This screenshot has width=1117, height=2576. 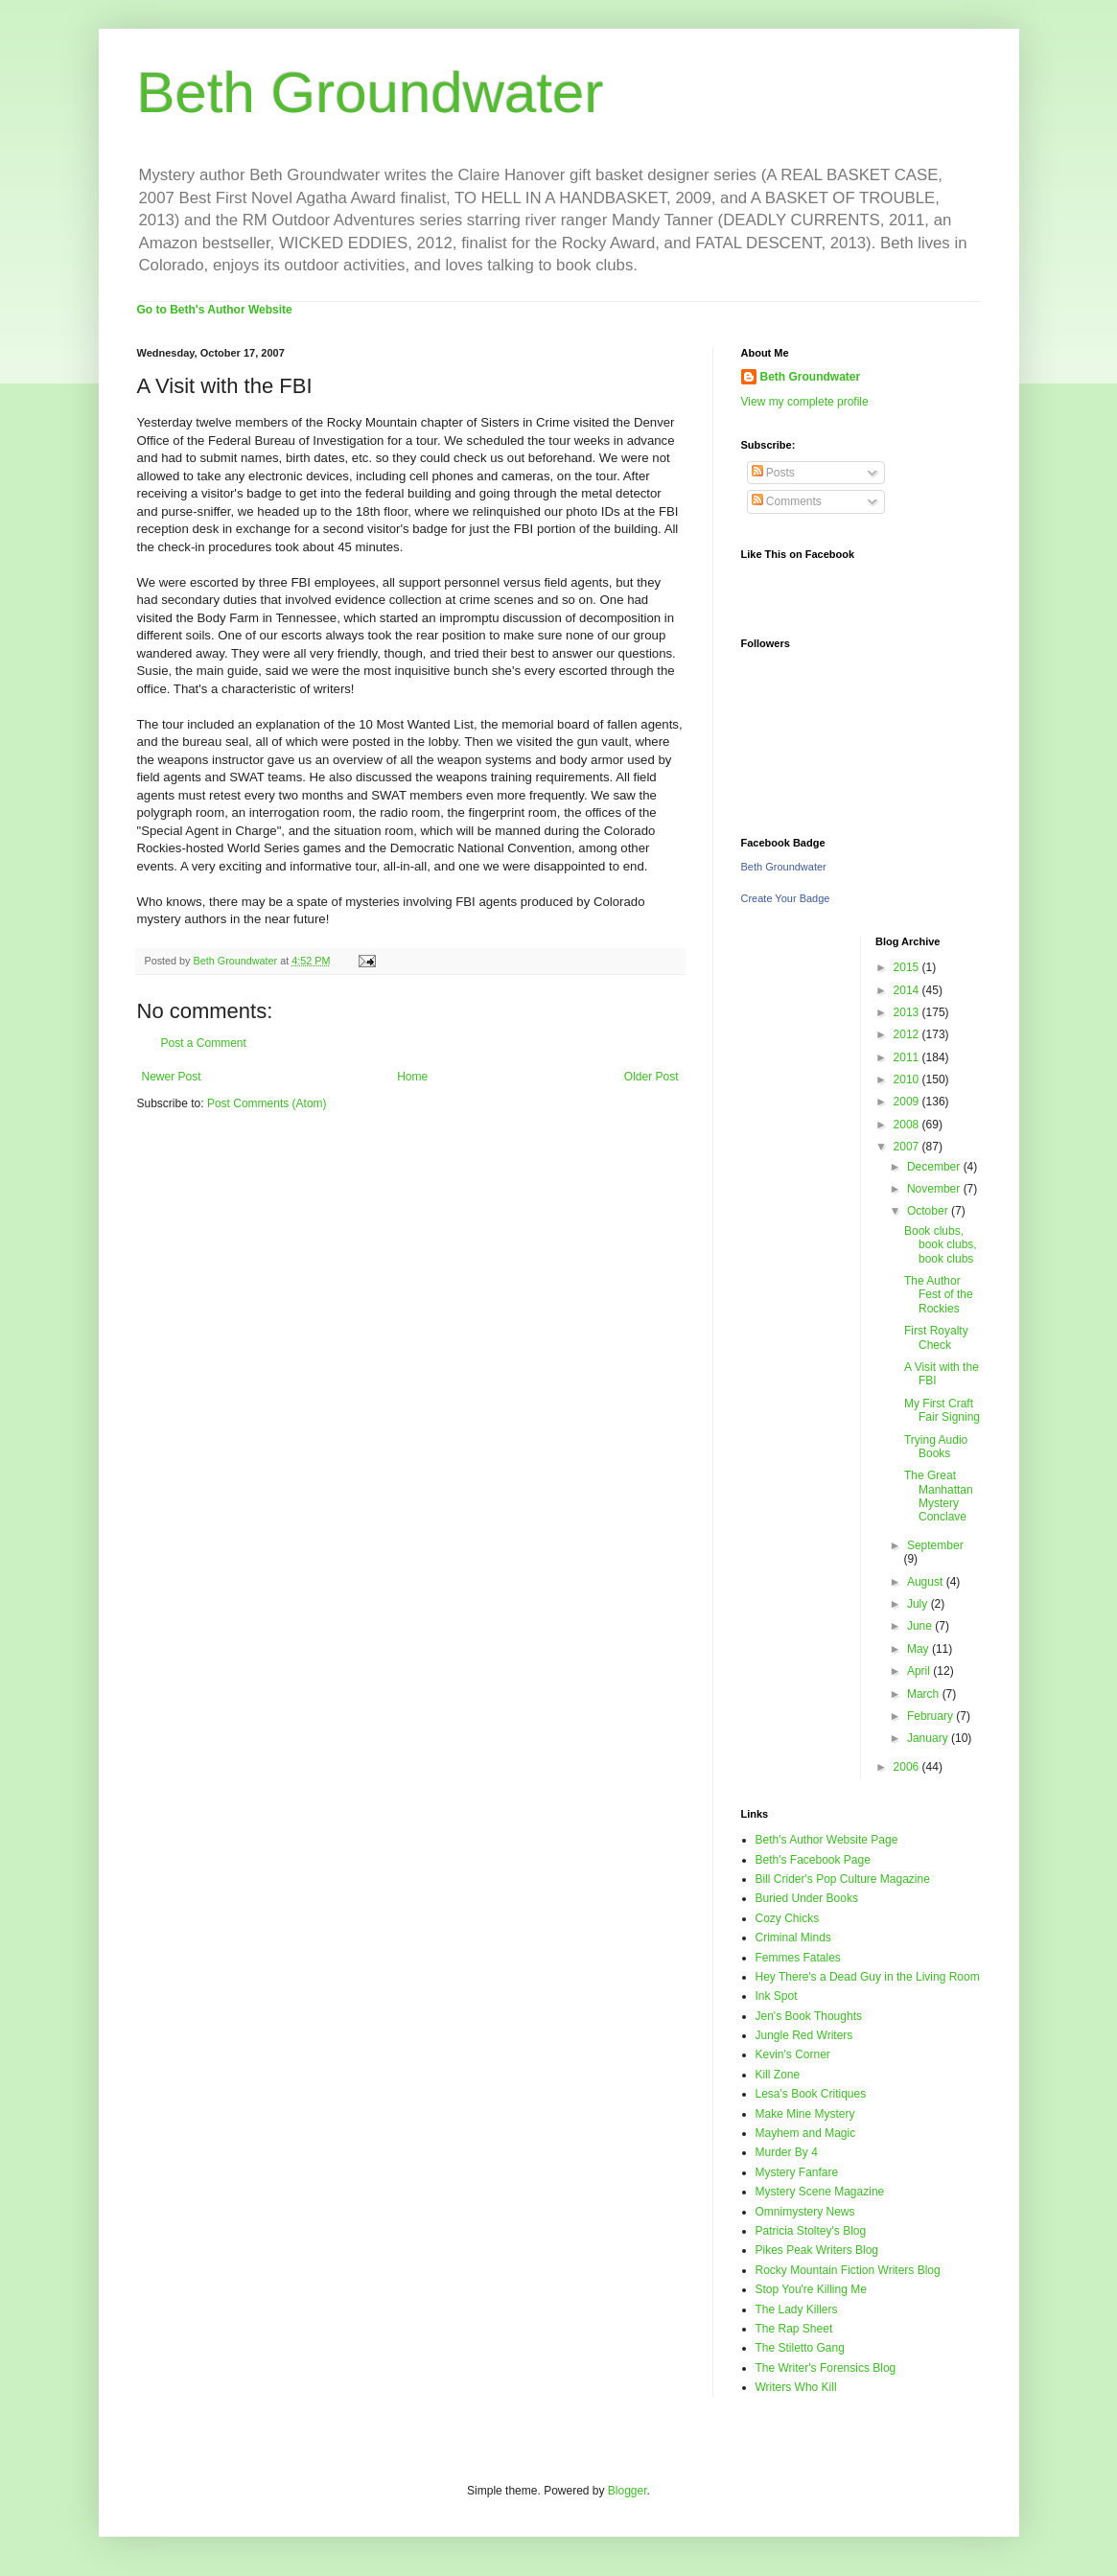 I want to click on View my complete profile, so click(x=805, y=401).